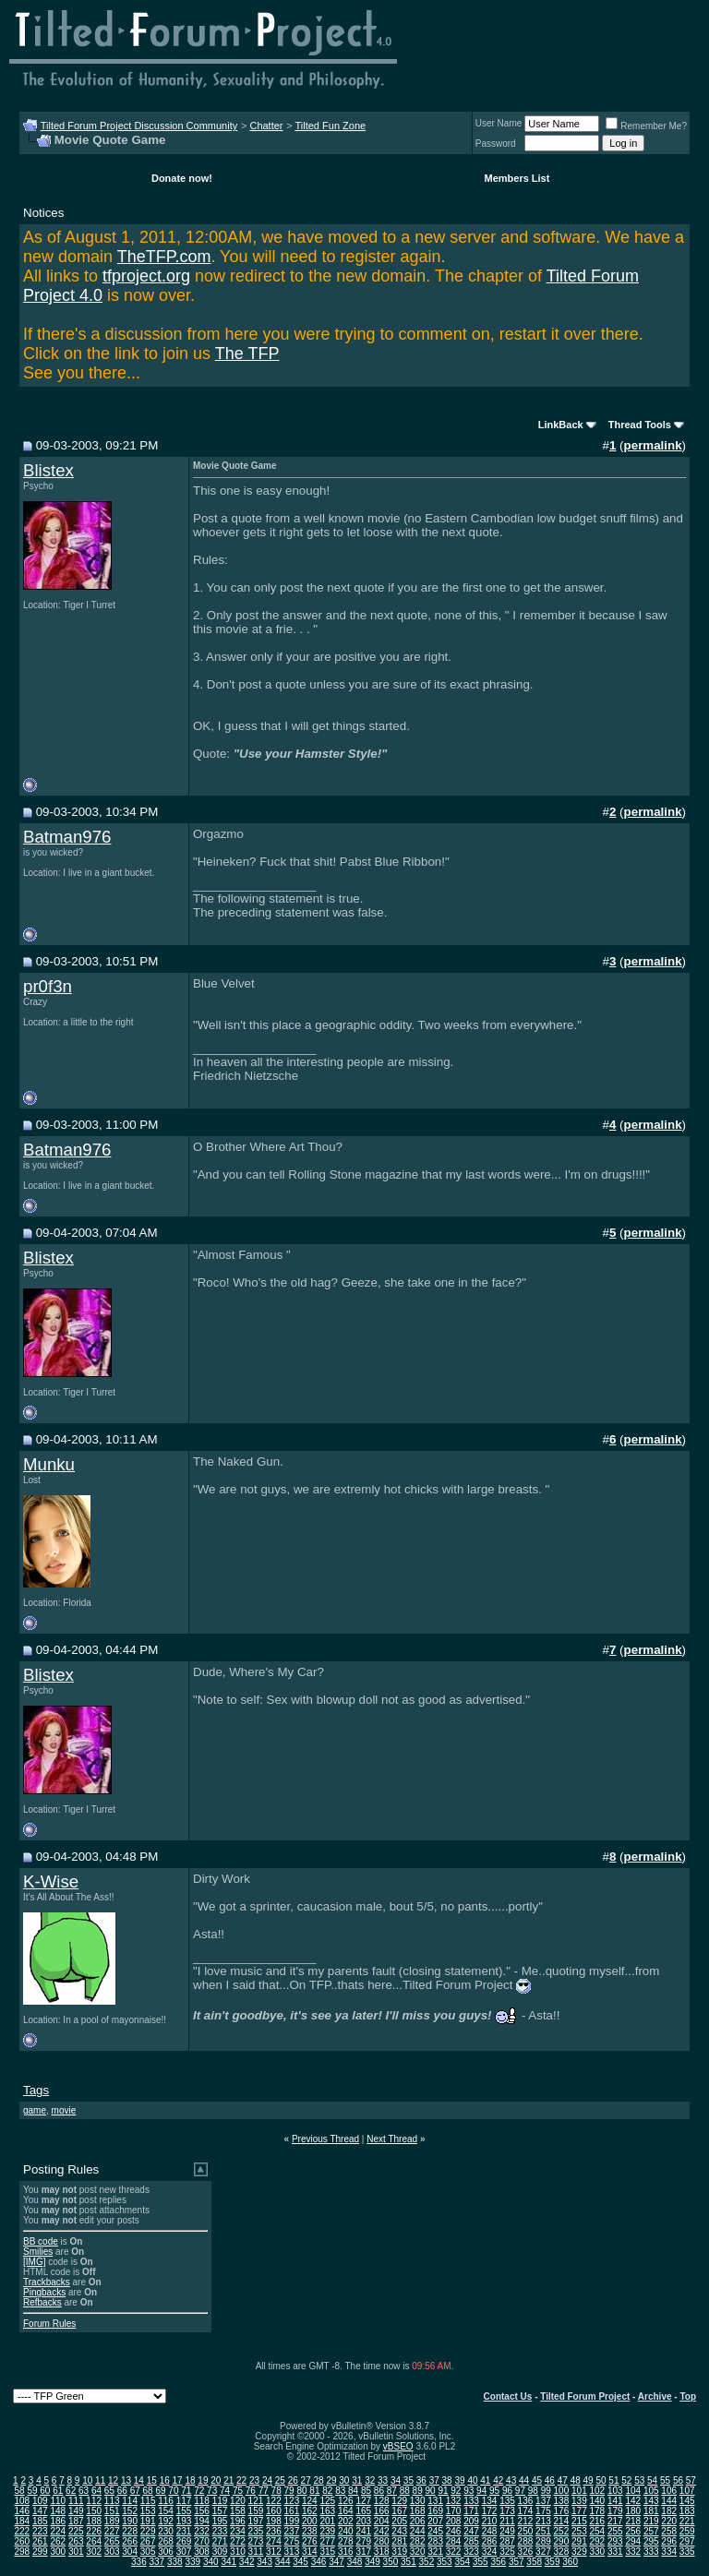  What do you see at coordinates (292, 2531) in the screenshot?
I see `237` at bounding box center [292, 2531].